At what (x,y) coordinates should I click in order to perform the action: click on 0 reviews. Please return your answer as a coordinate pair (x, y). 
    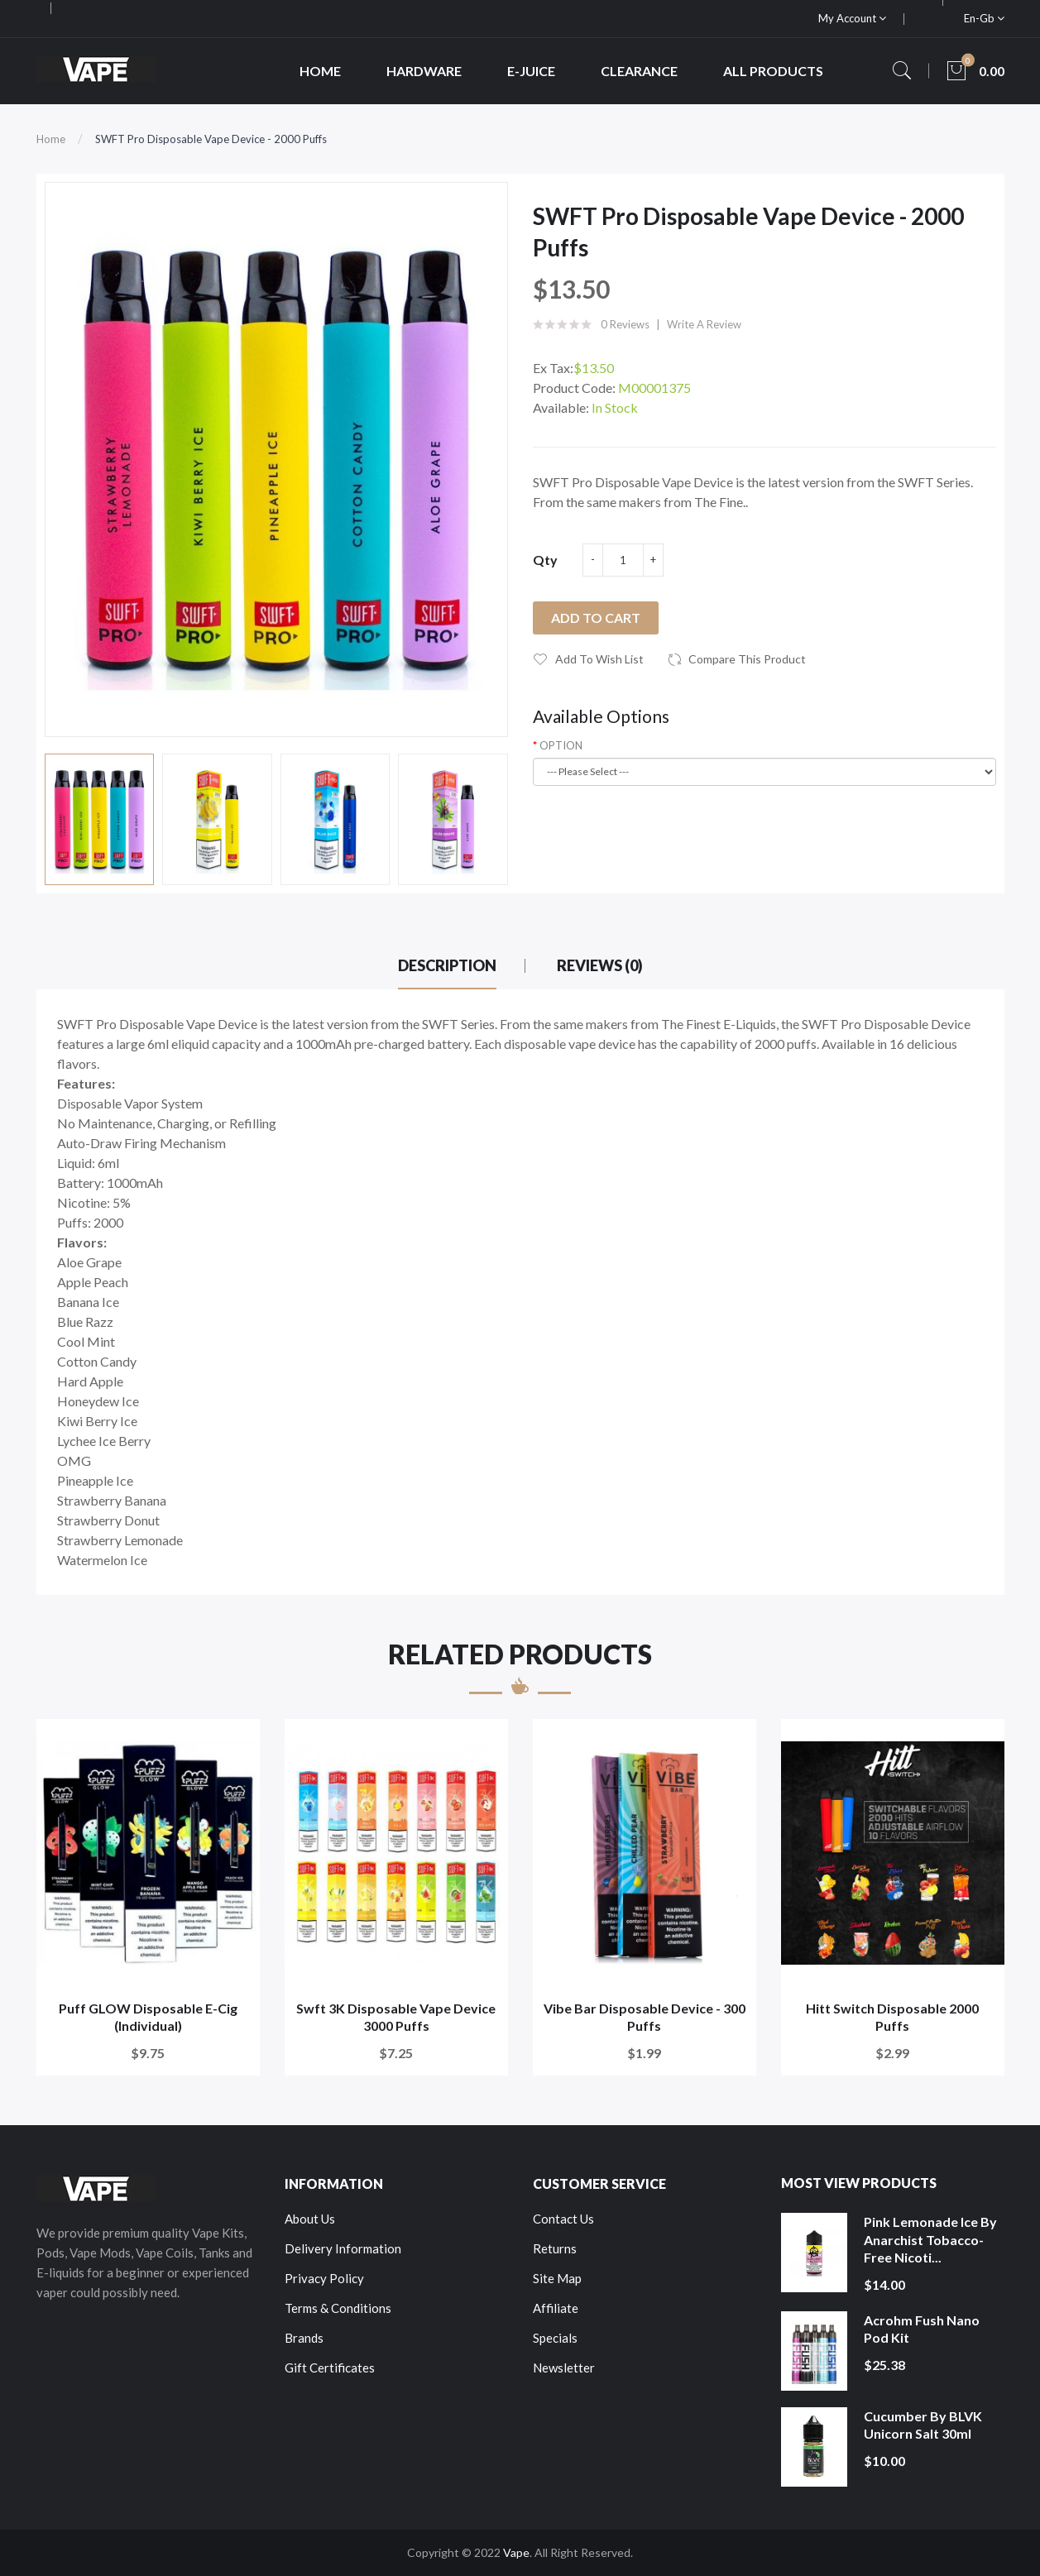
    Looking at the image, I should click on (625, 324).